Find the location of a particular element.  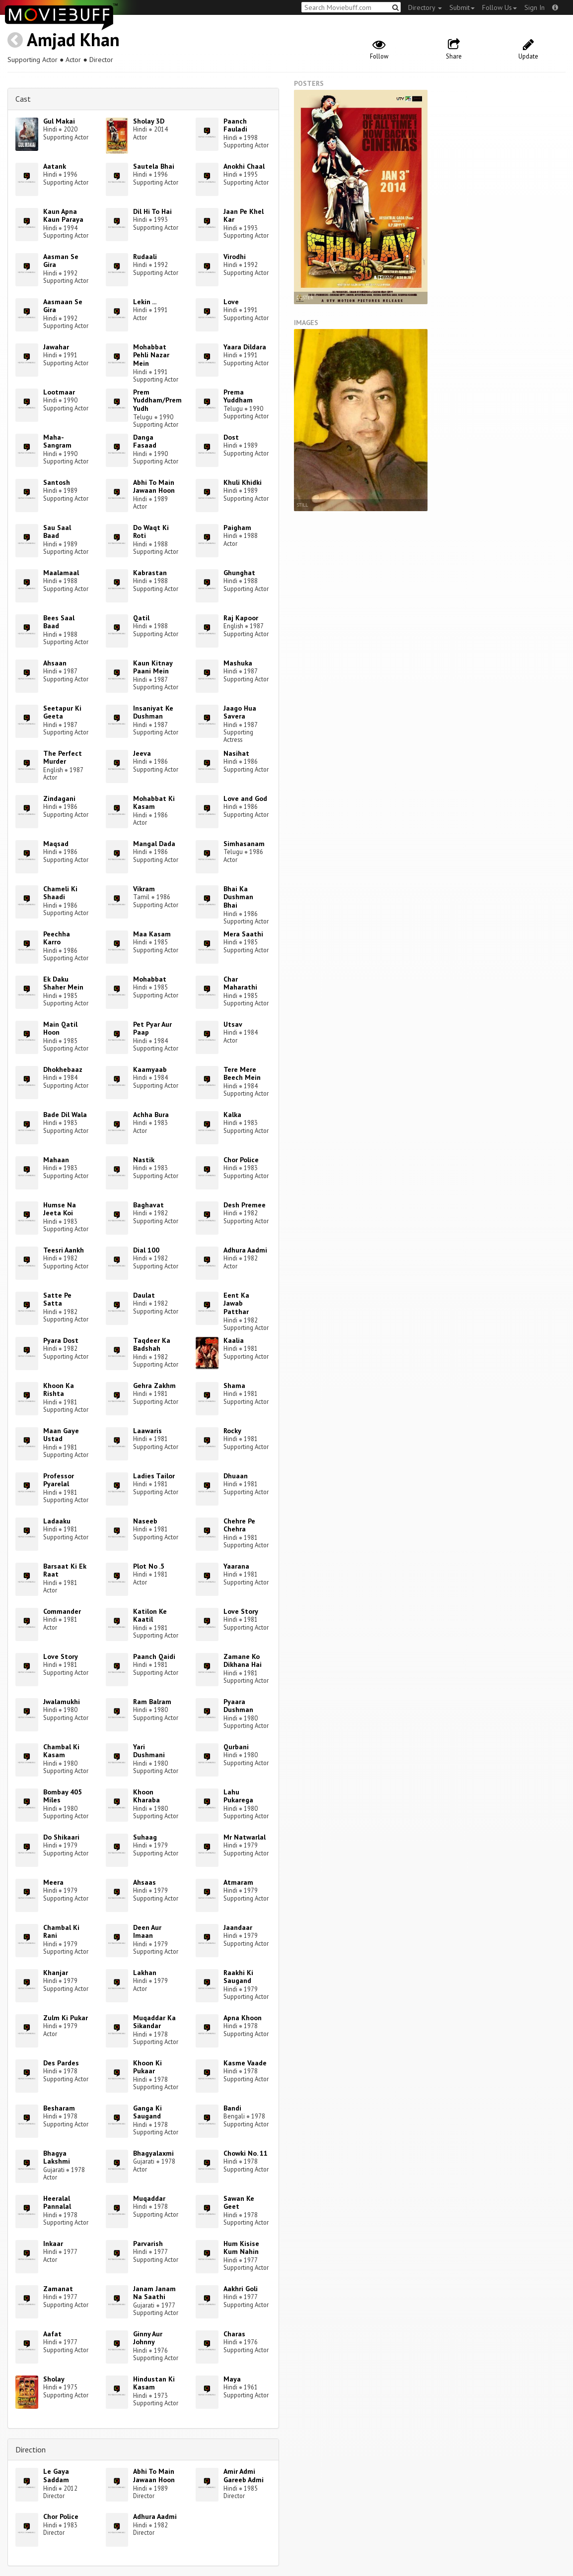

Aasman Se Gira is located at coordinates (60, 260).